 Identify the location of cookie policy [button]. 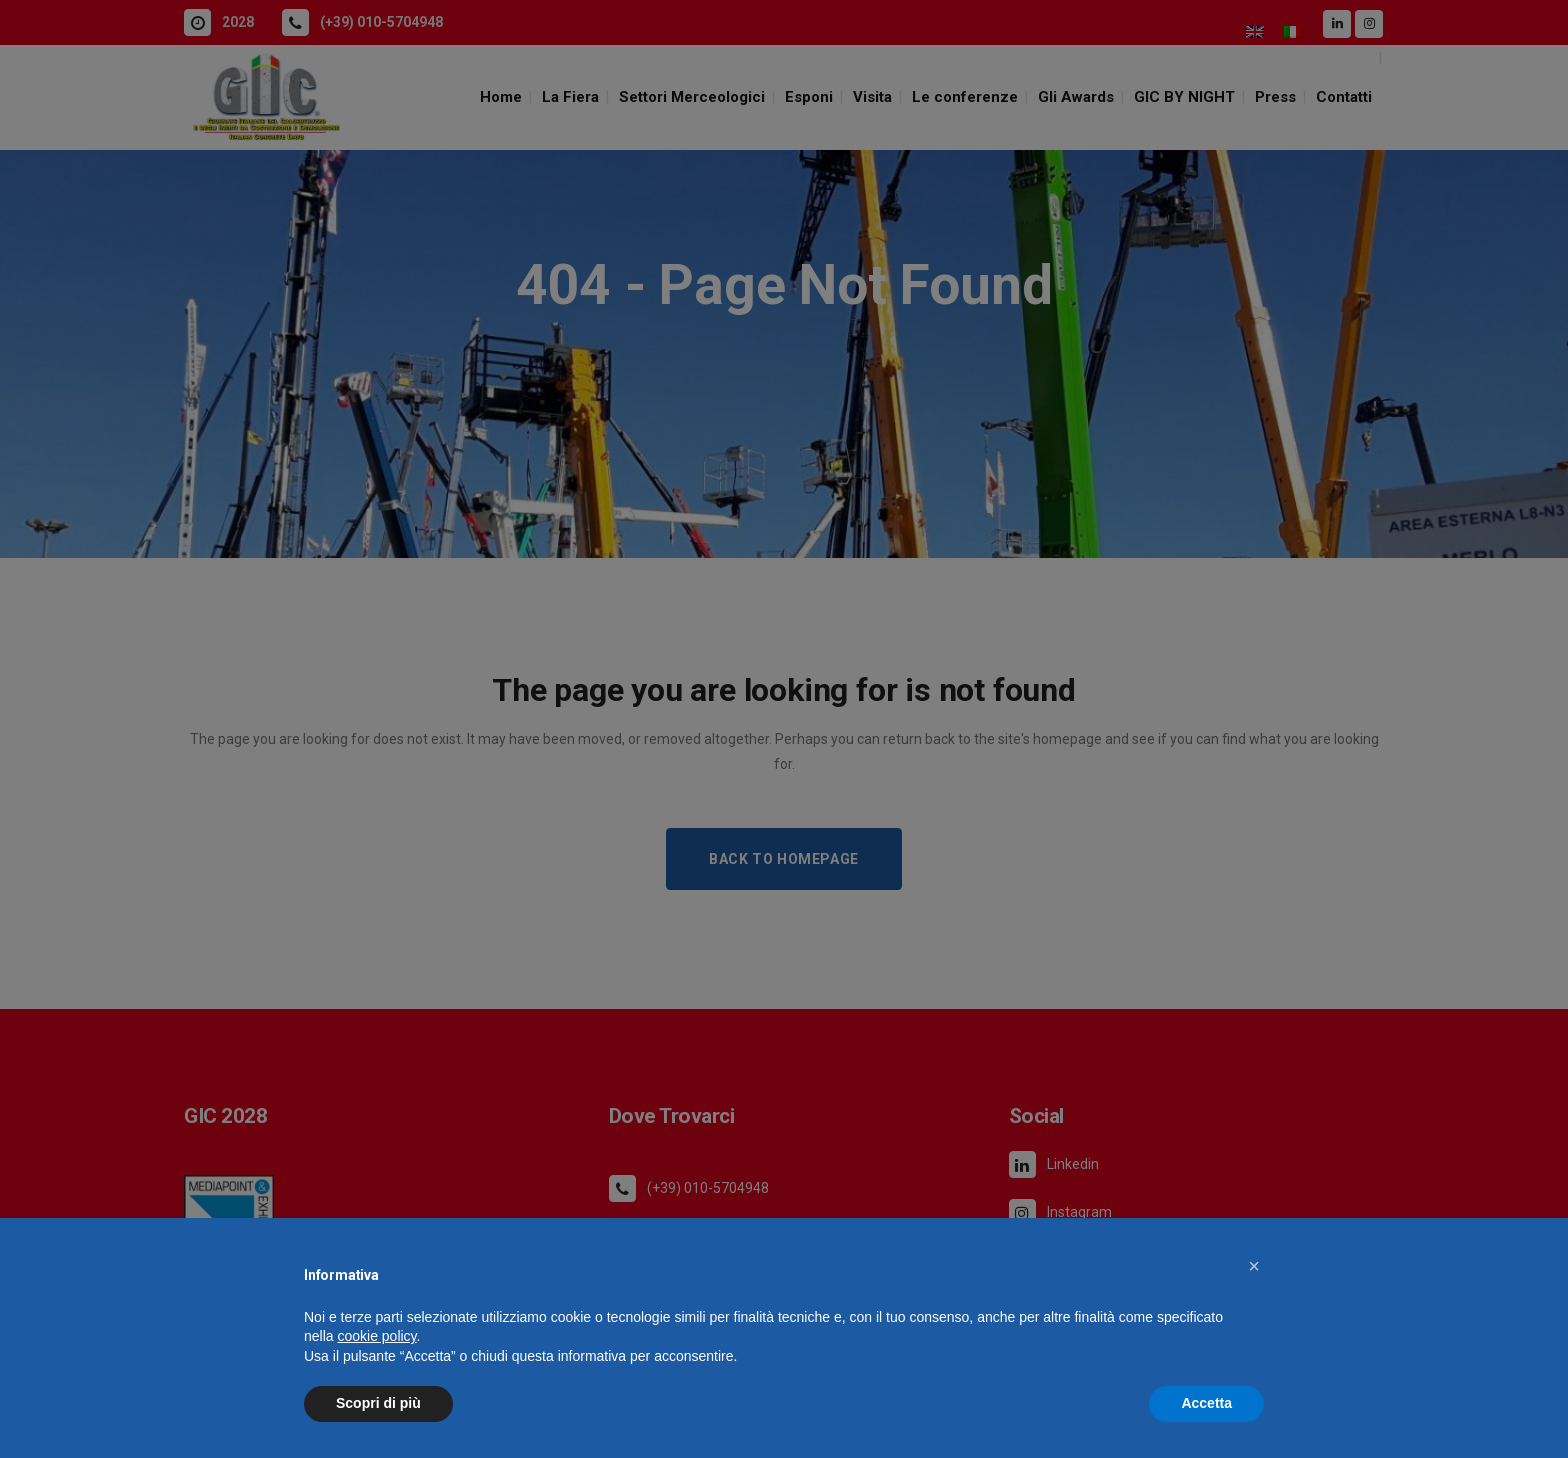
(376, 1336).